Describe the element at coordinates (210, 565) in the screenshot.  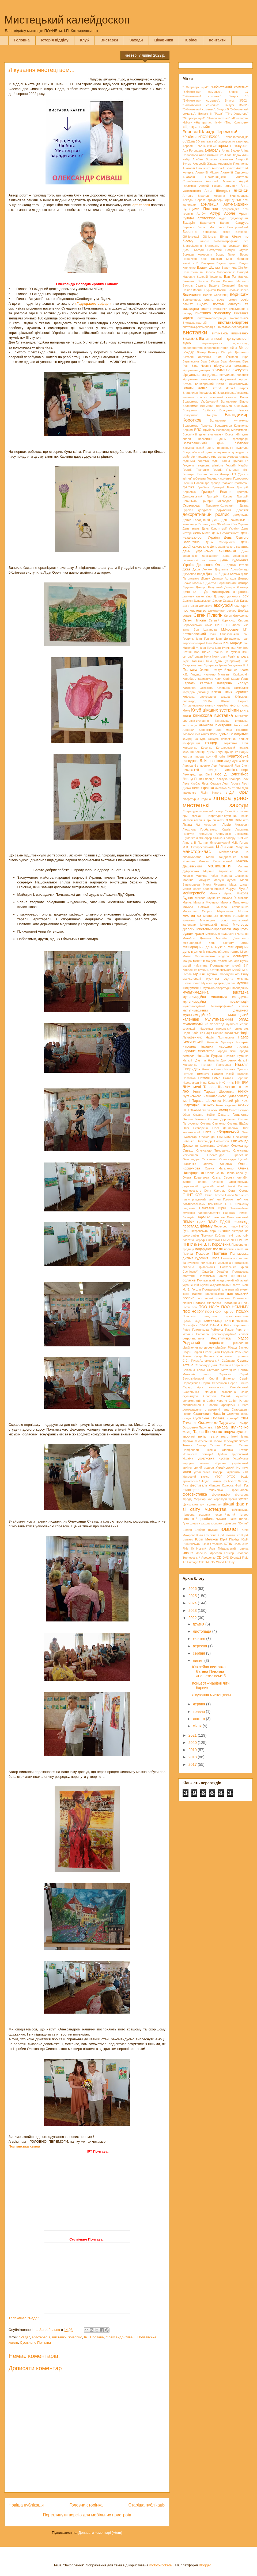
I see `Деревянко Ольга` at that location.